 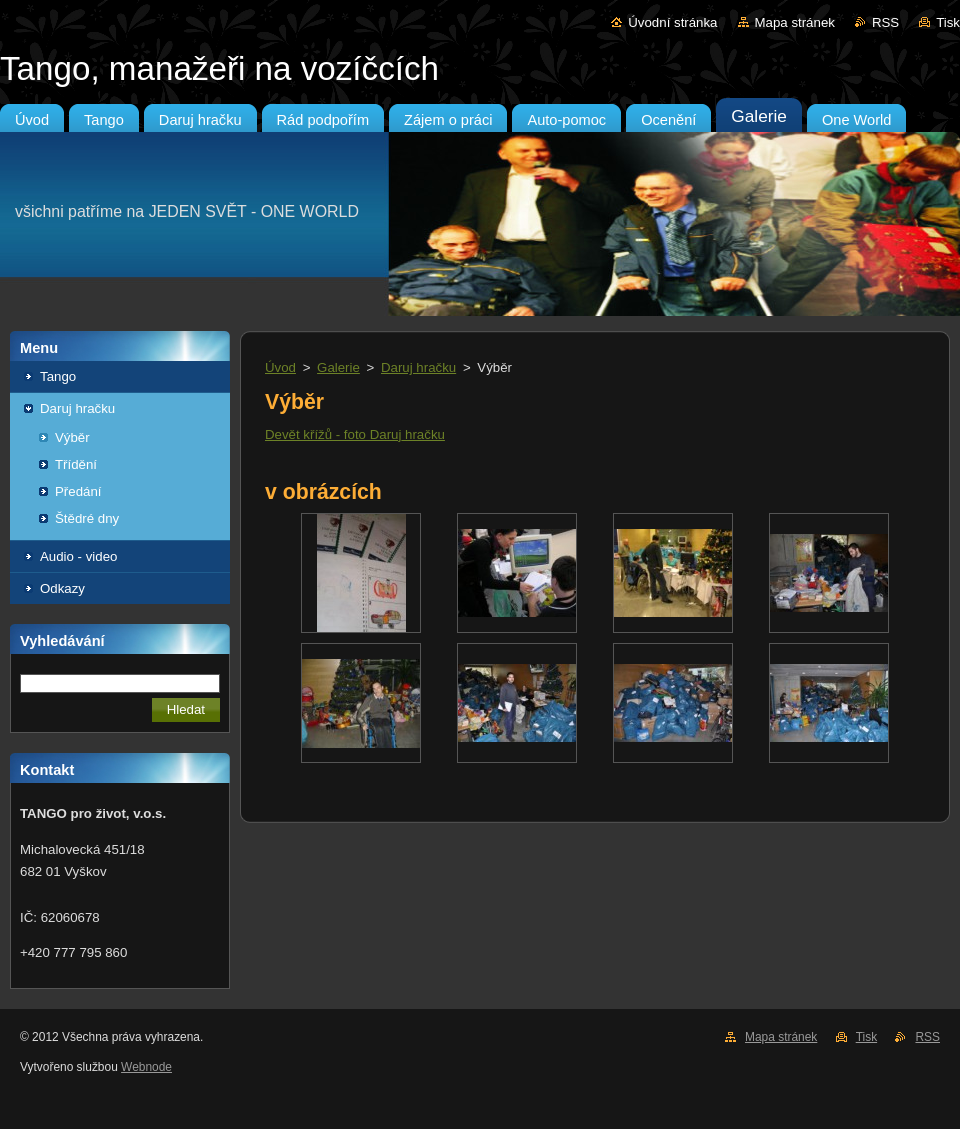 What do you see at coordinates (423, 434) in the screenshot?
I see `hračku` at bounding box center [423, 434].